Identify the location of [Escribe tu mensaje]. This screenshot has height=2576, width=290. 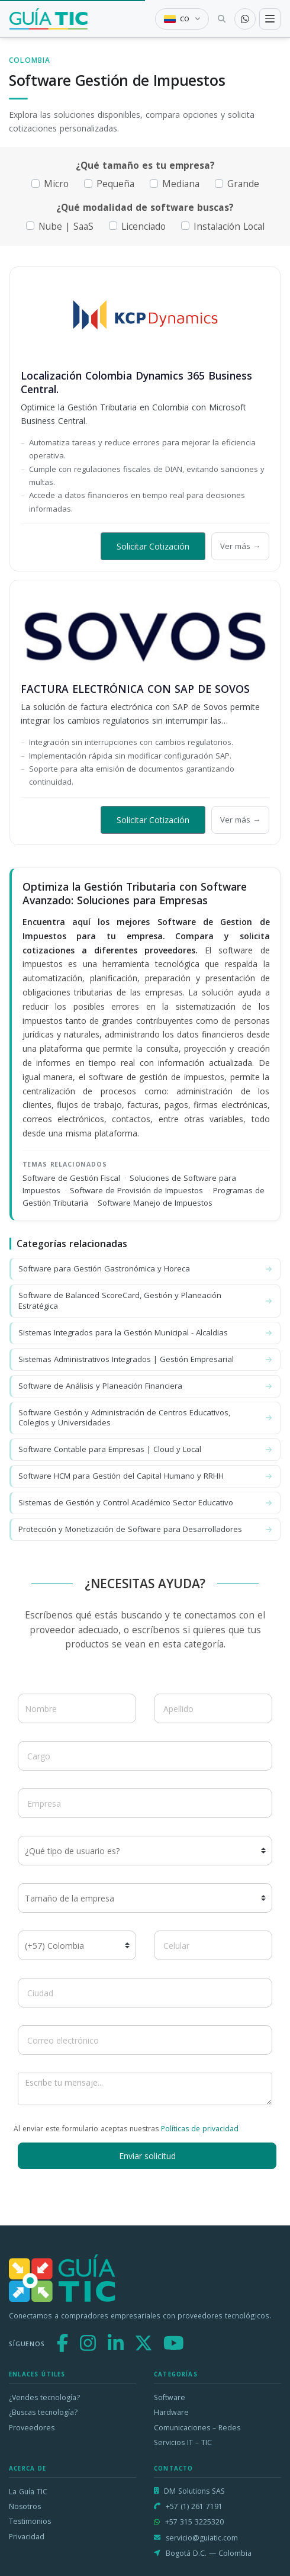
(145, 2089).